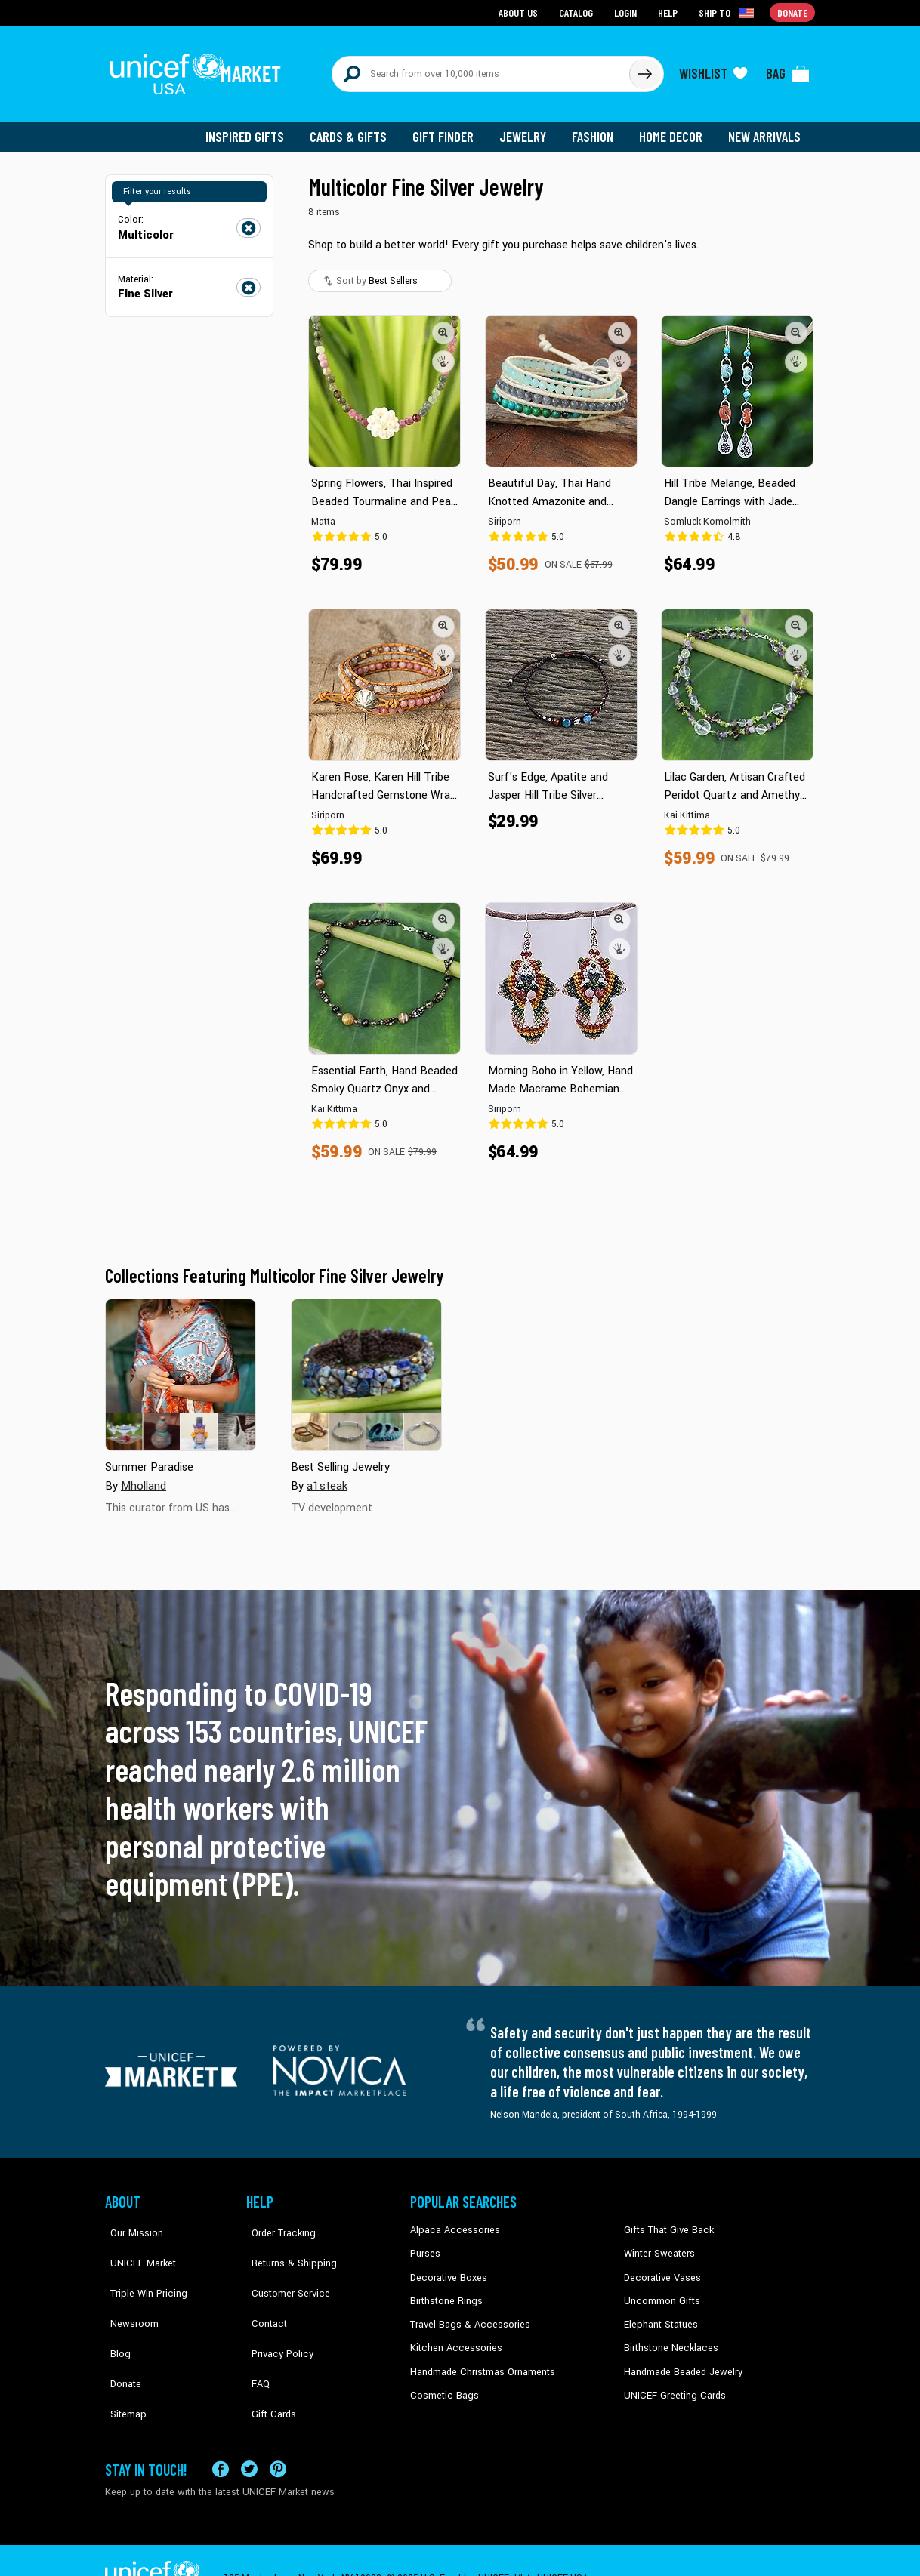 The width and height of the screenshot is (920, 2576). What do you see at coordinates (669, 11) in the screenshot?
I see `Help [Go to customerservice page]` at bounding box center [669, 11].